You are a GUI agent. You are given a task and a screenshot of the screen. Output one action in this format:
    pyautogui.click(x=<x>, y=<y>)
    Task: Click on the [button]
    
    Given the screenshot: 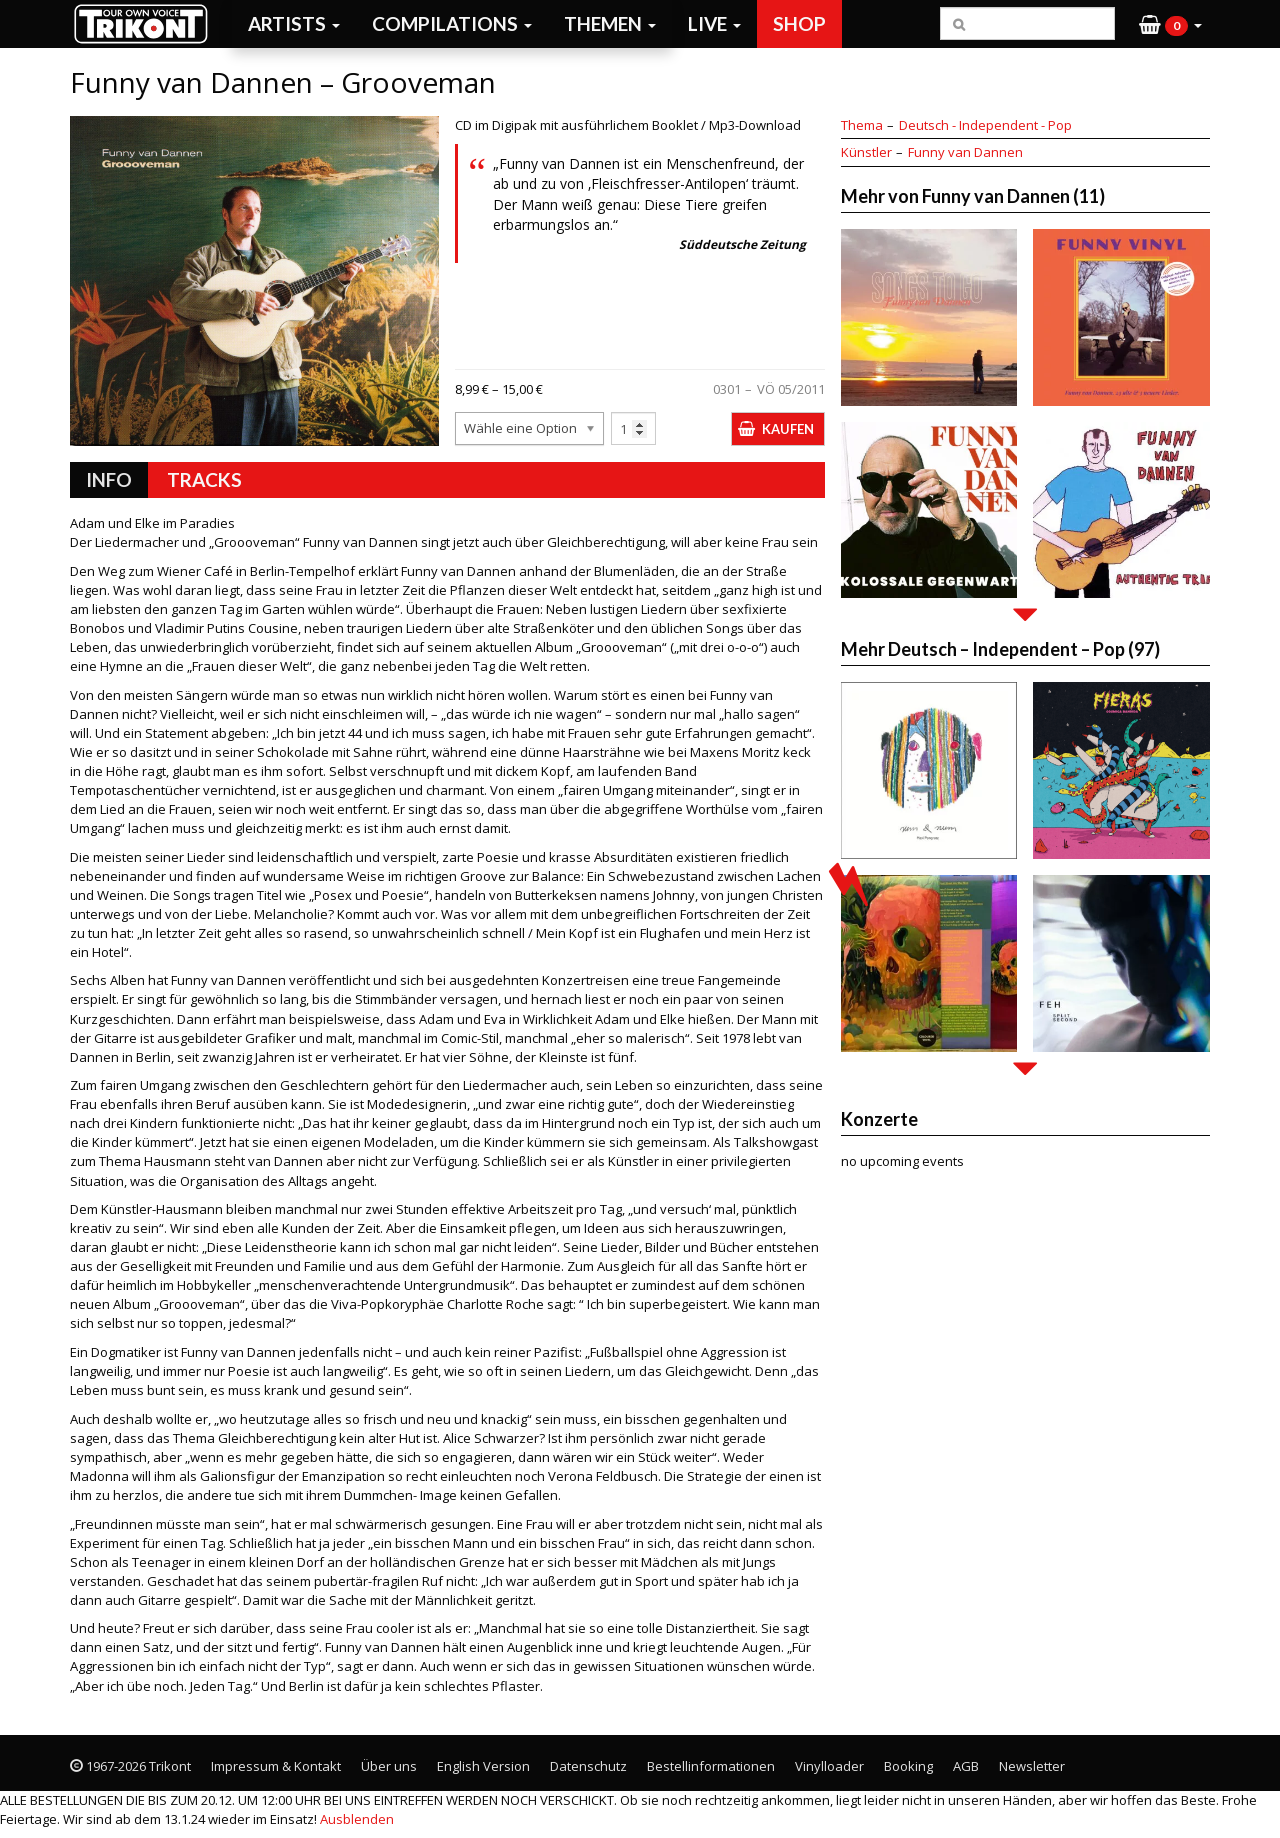 What is the action you would take?
    pyautogui.click(x=1170, y=24)
    